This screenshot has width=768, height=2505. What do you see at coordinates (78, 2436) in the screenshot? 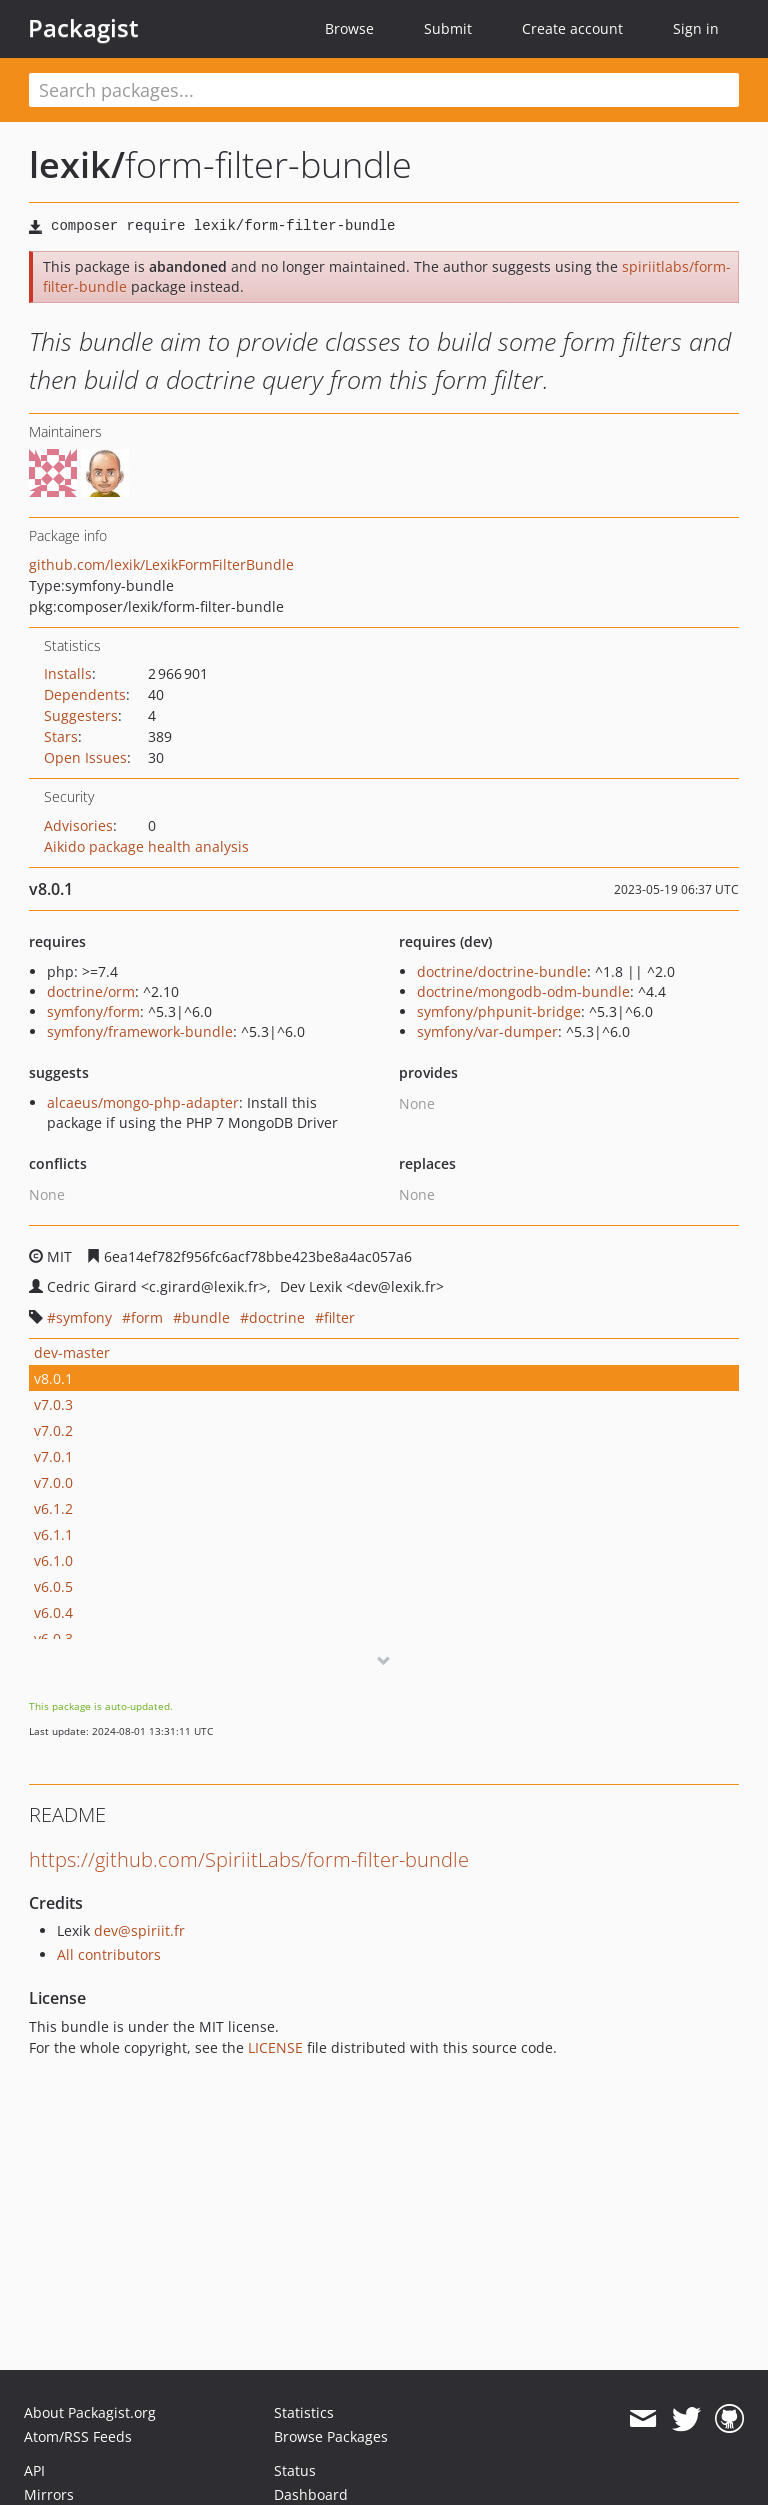
I see `Atom/RSS Feeds` at bounding box center [78, 2436].